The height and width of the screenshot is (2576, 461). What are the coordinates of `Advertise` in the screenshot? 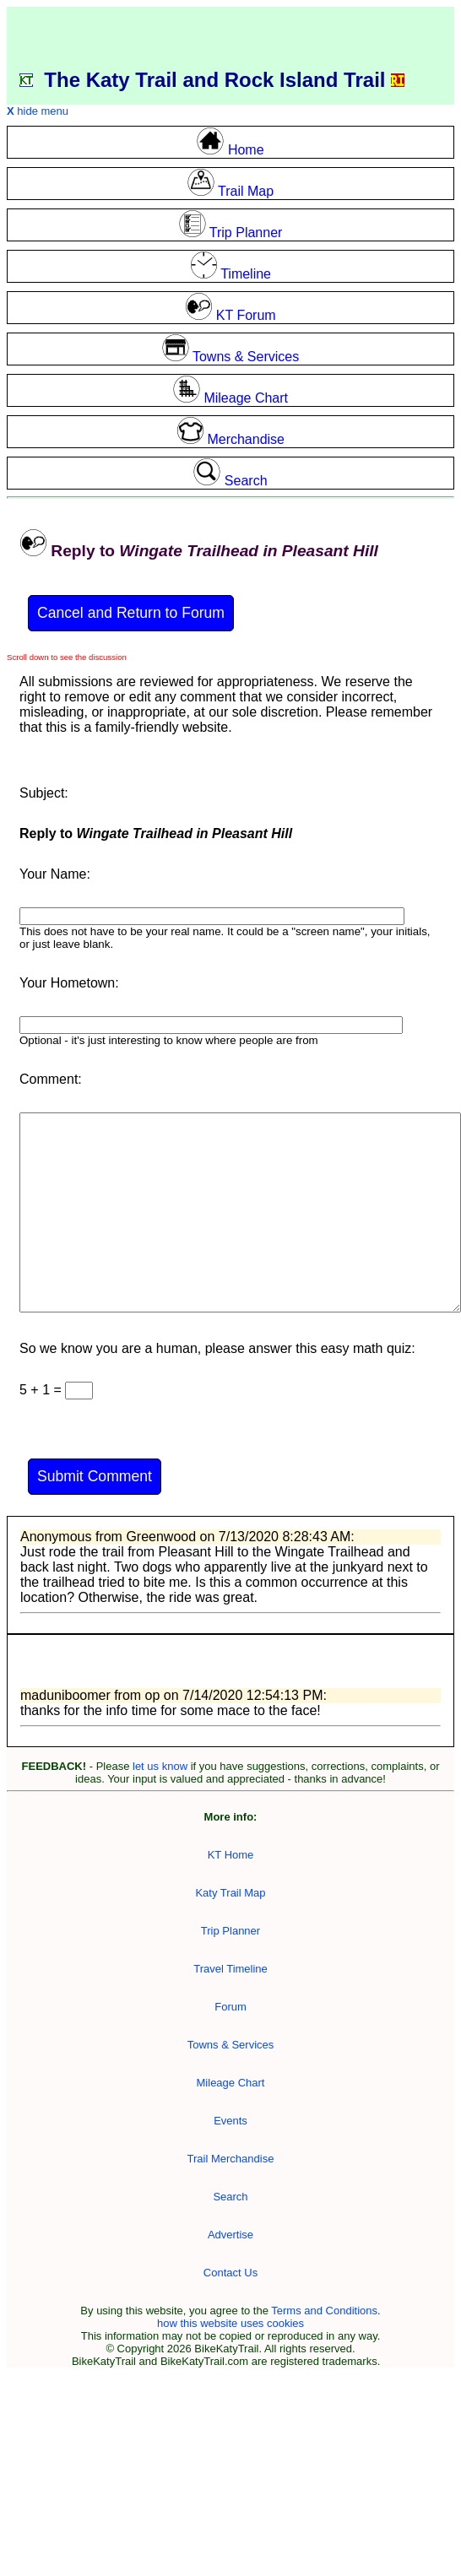 It's located at (230, 2234).